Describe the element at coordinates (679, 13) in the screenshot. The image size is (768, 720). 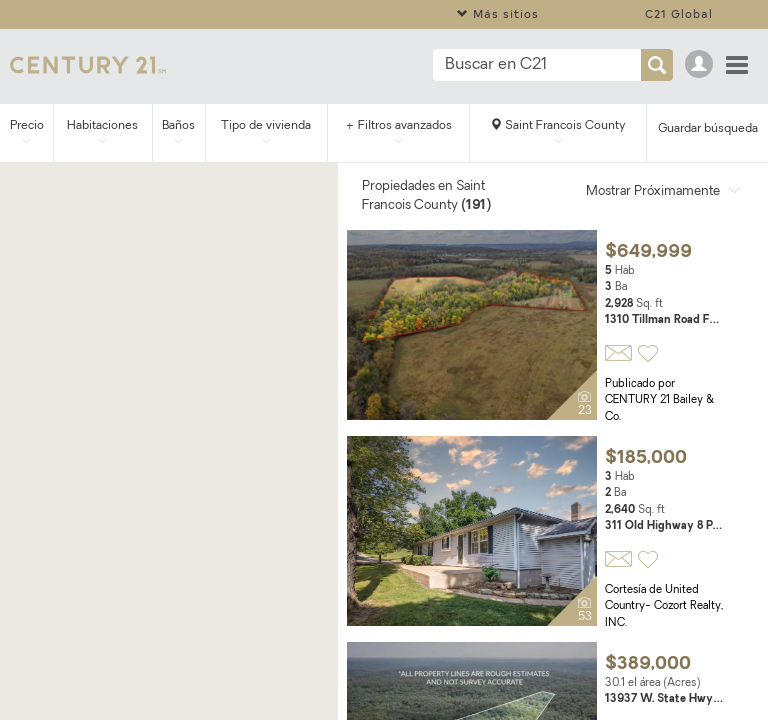
I see `C21 Global` at that location.